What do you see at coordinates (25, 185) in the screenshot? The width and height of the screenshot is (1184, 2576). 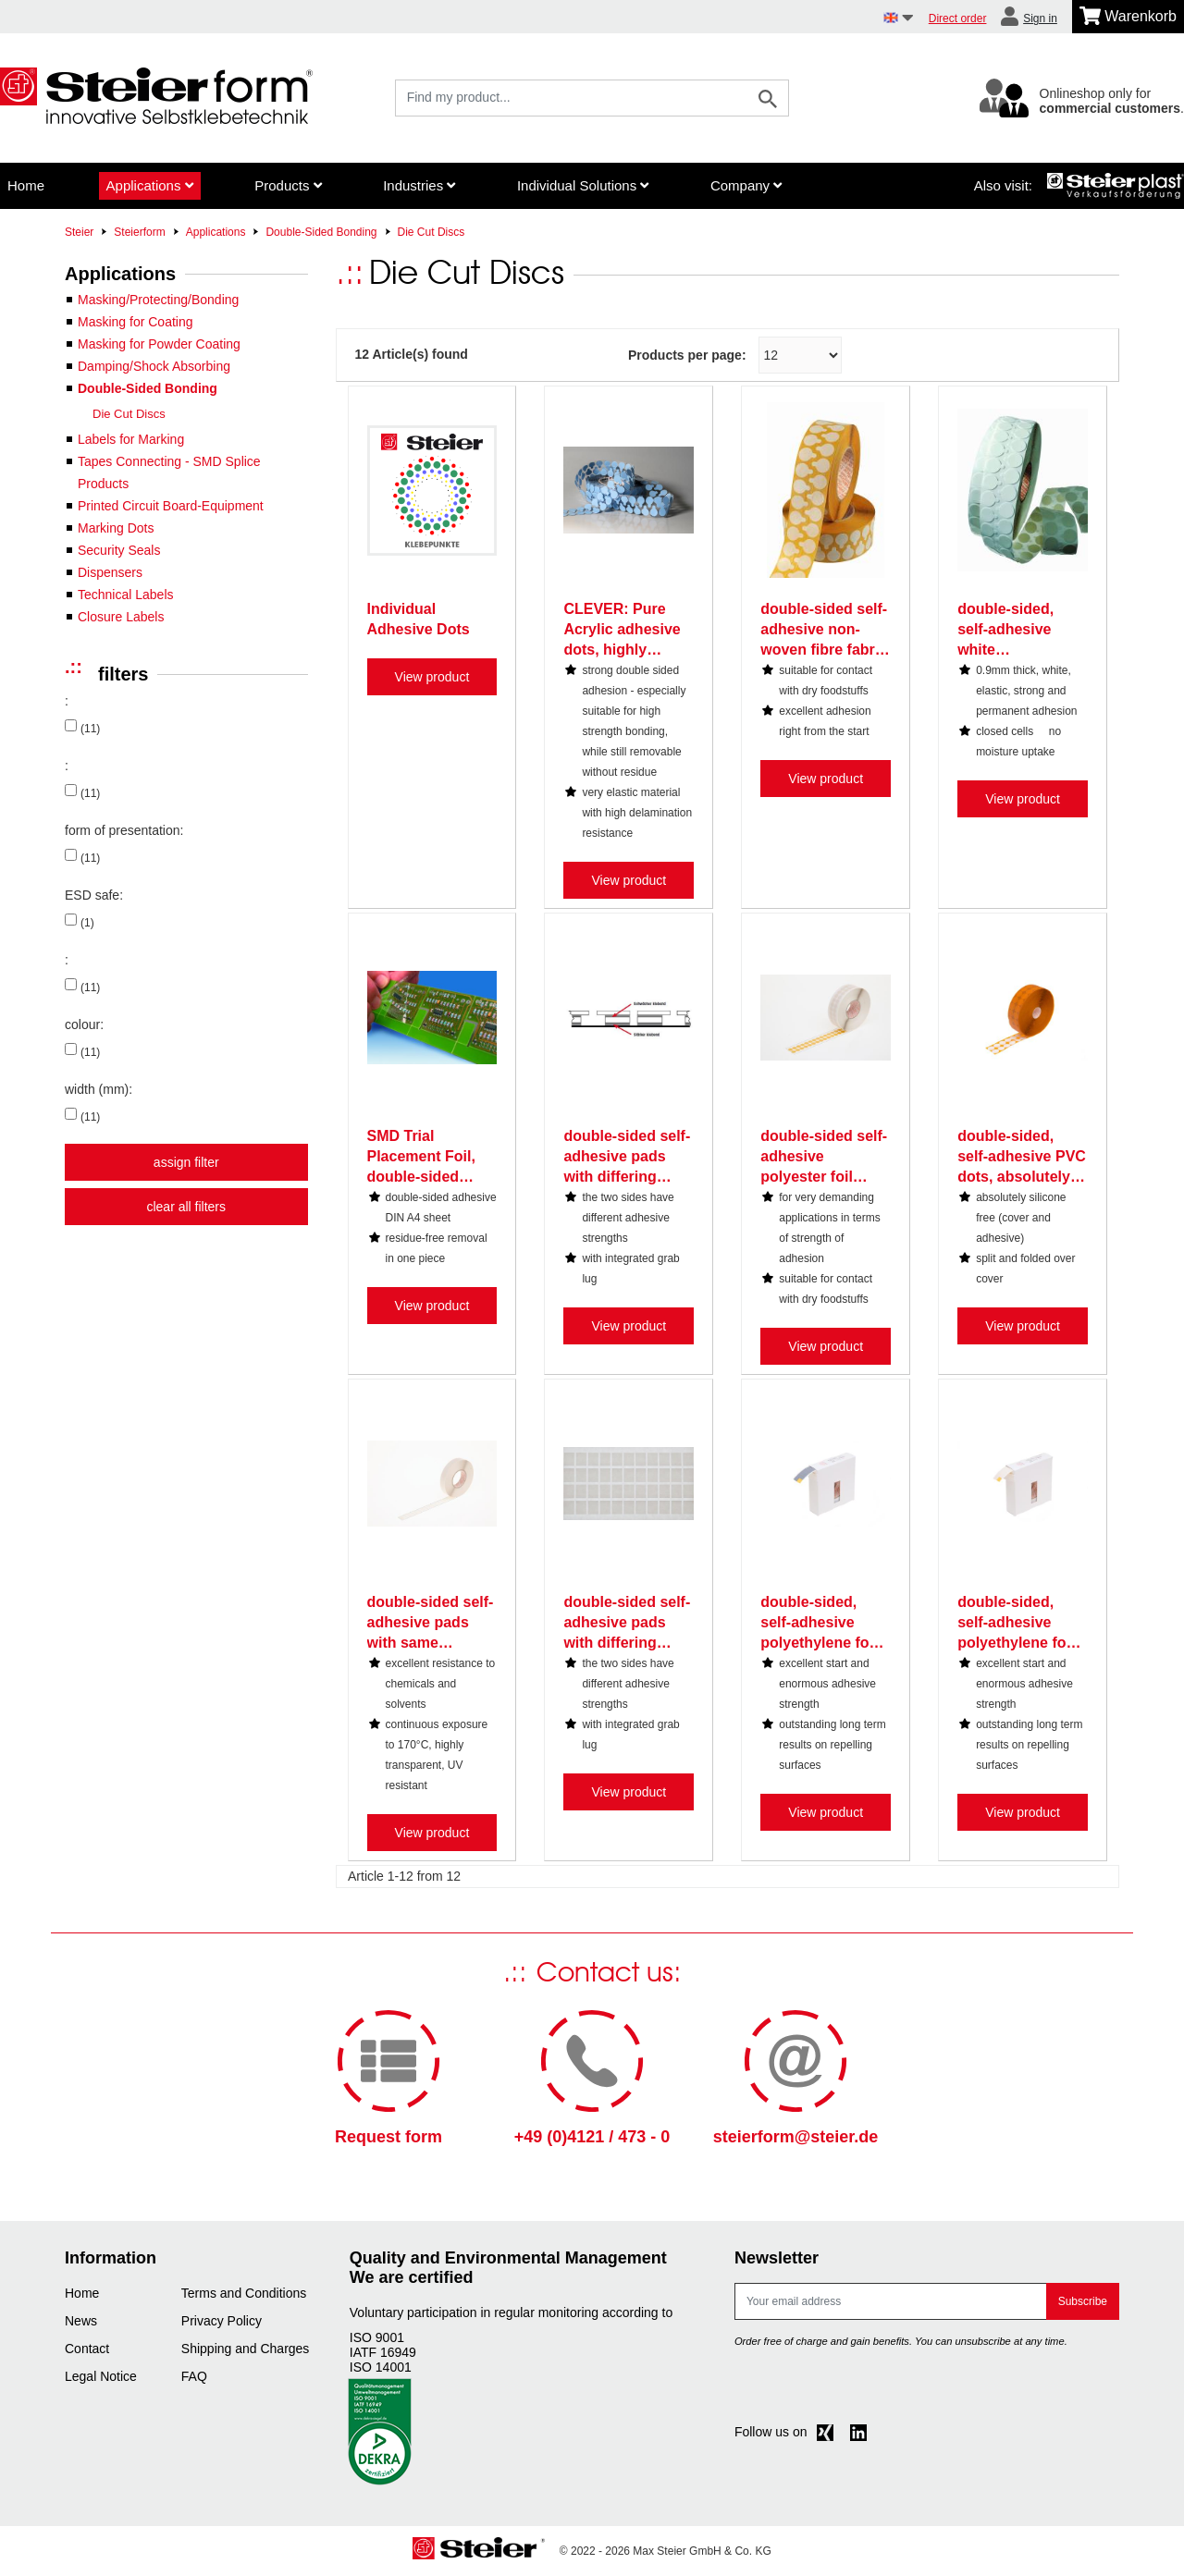 I see `Home` at bounding box center [25, 185].